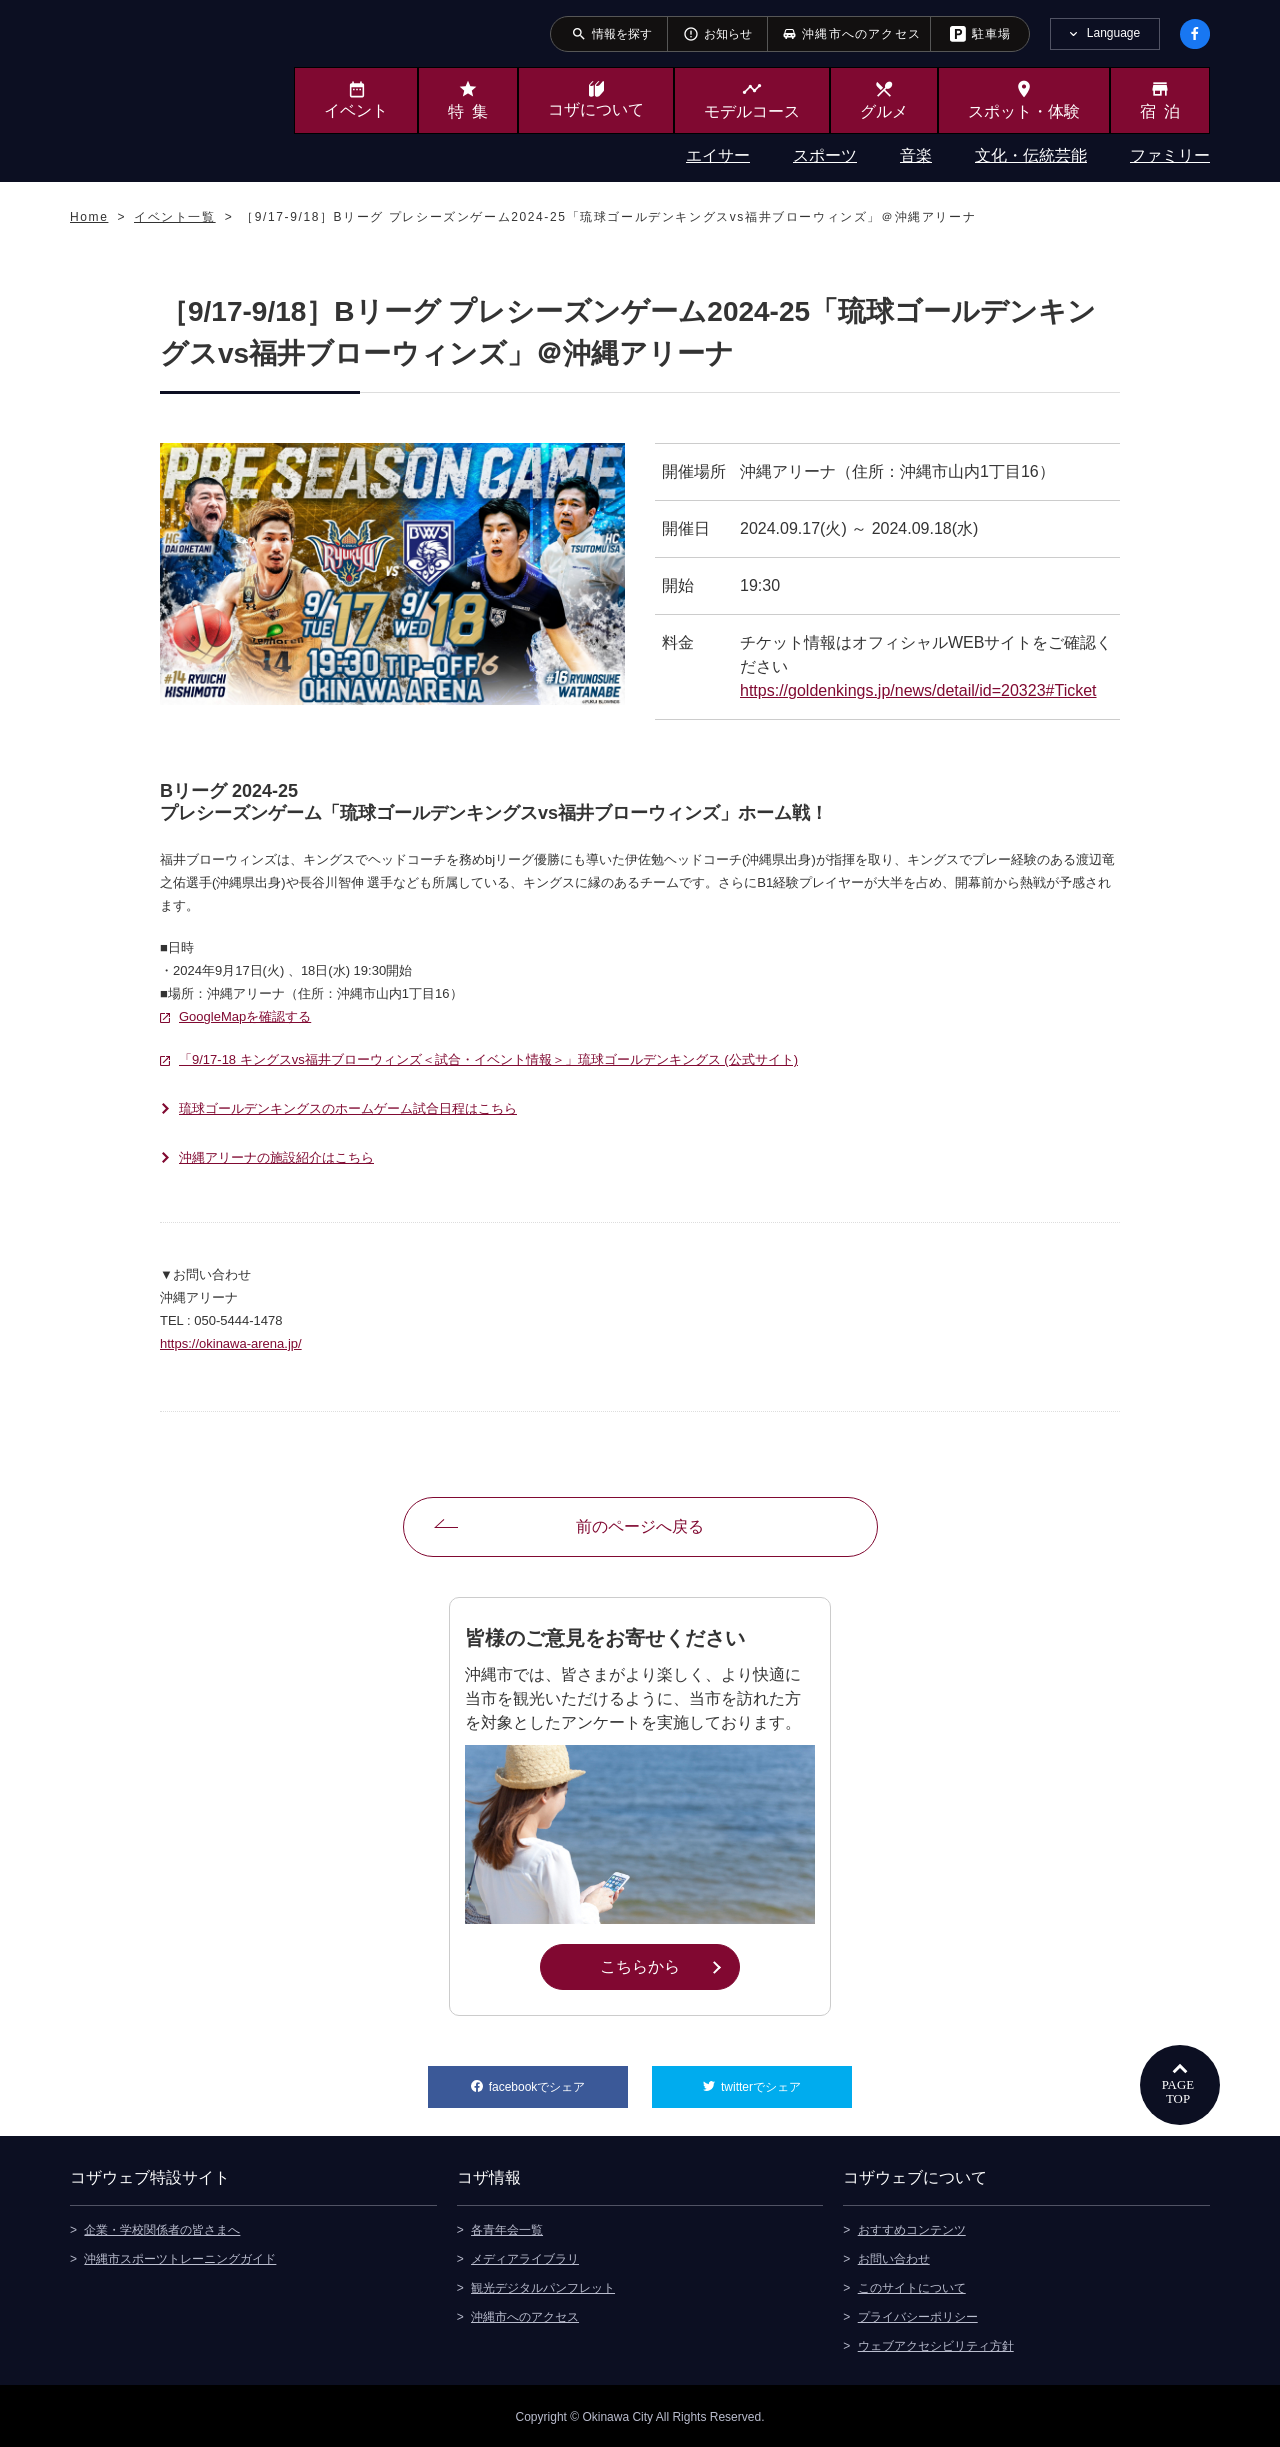 This screenshot has height=2447, width=1280. What do you see at coordinates (152, 88) in the screenshot?
I see `沖縄市観光ポータルサイト KOZAWEB OKINAWA CITY` at bounding box center [152, 88].